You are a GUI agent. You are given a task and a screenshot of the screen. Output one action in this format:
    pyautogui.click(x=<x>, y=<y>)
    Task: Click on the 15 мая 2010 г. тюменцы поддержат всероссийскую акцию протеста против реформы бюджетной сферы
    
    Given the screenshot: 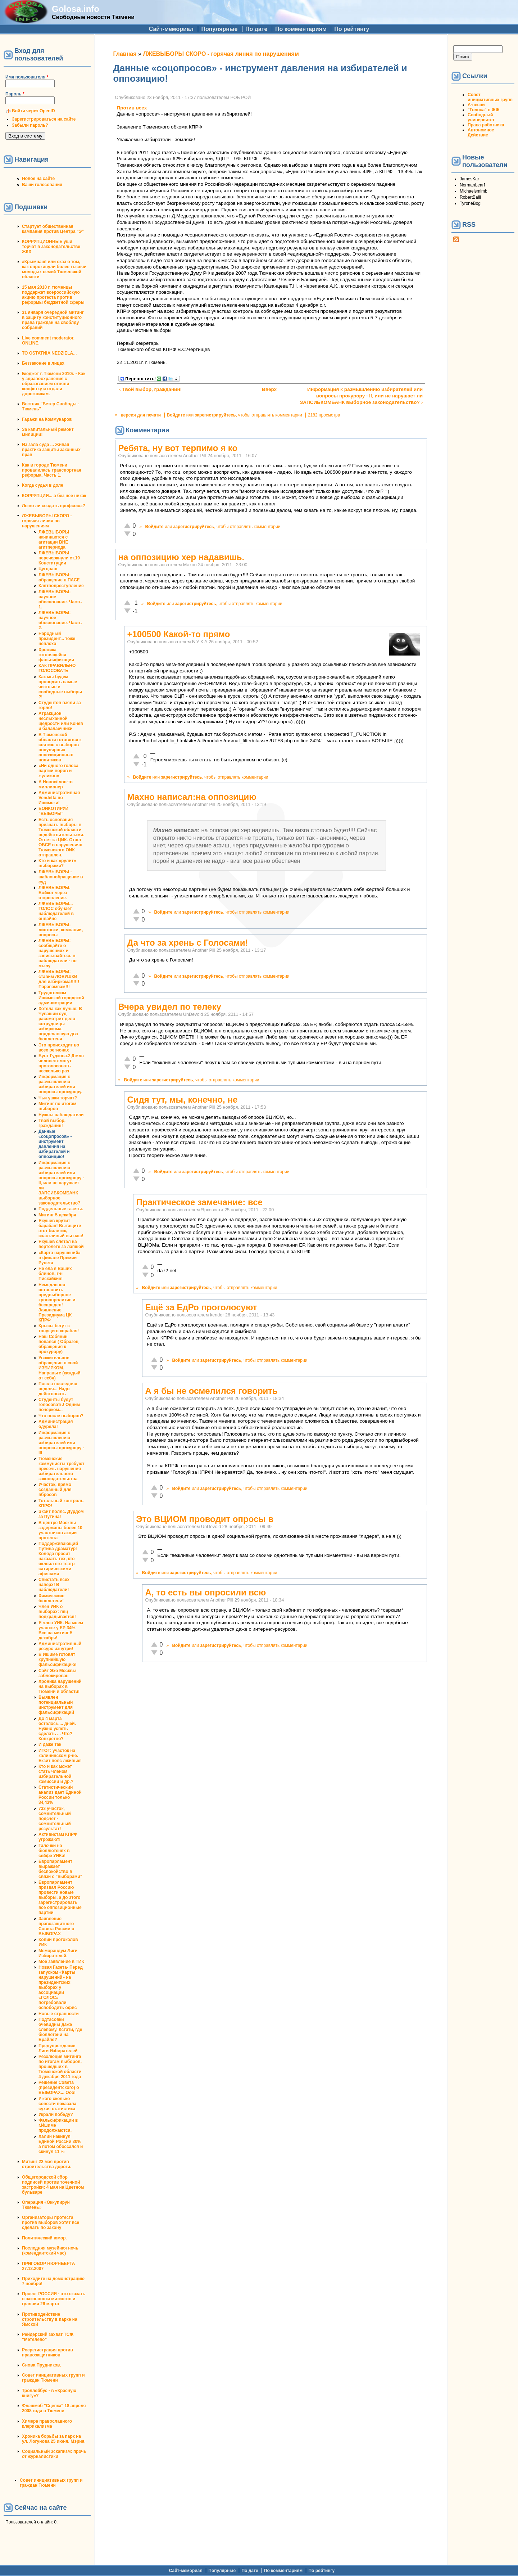 What is the action you would take?
    pyautogui.click(x=53, y=295)
    